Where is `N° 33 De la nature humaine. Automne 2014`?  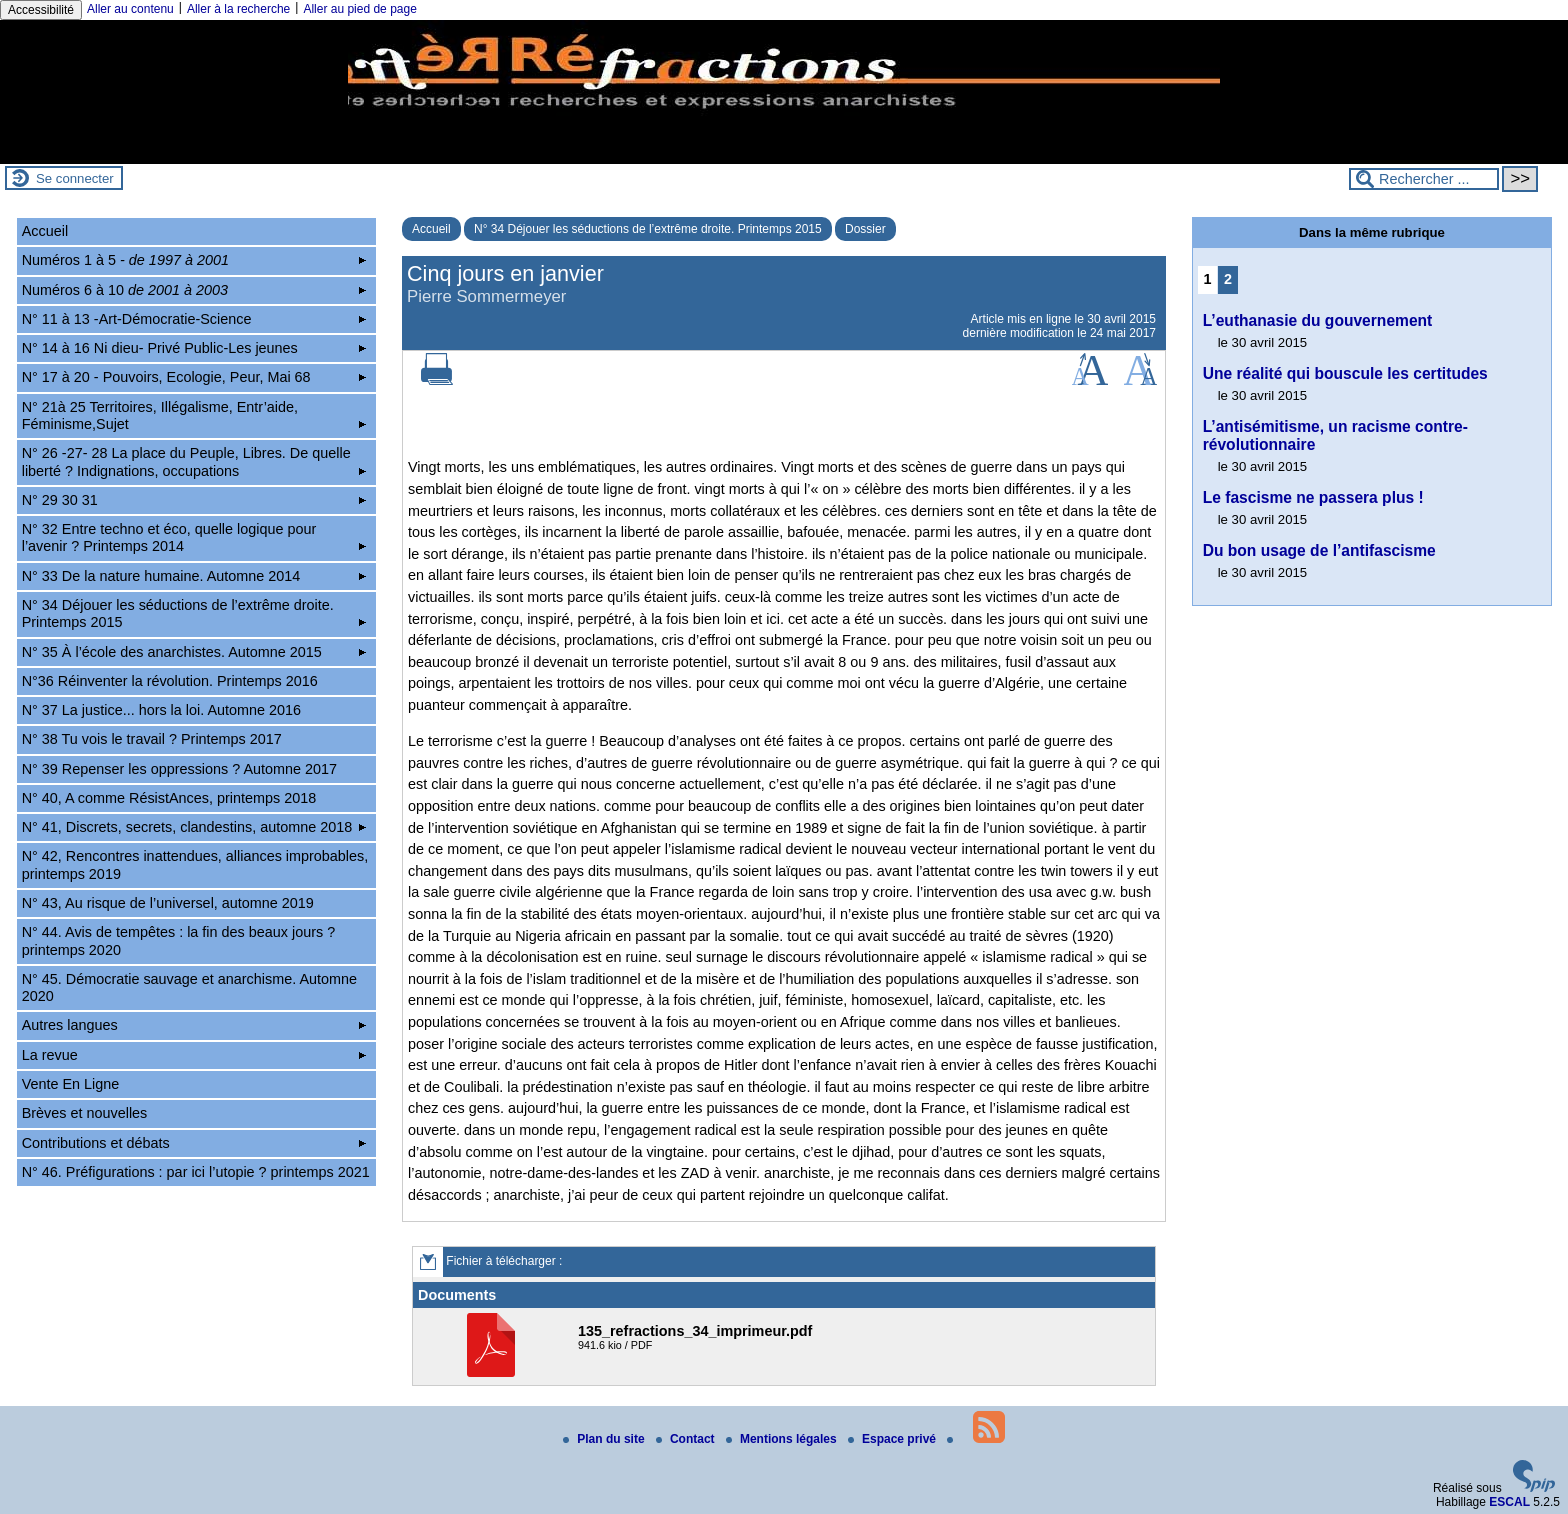
N° 33 De la nature humaine. Automne 2014 is located at coordinates (194, 576).